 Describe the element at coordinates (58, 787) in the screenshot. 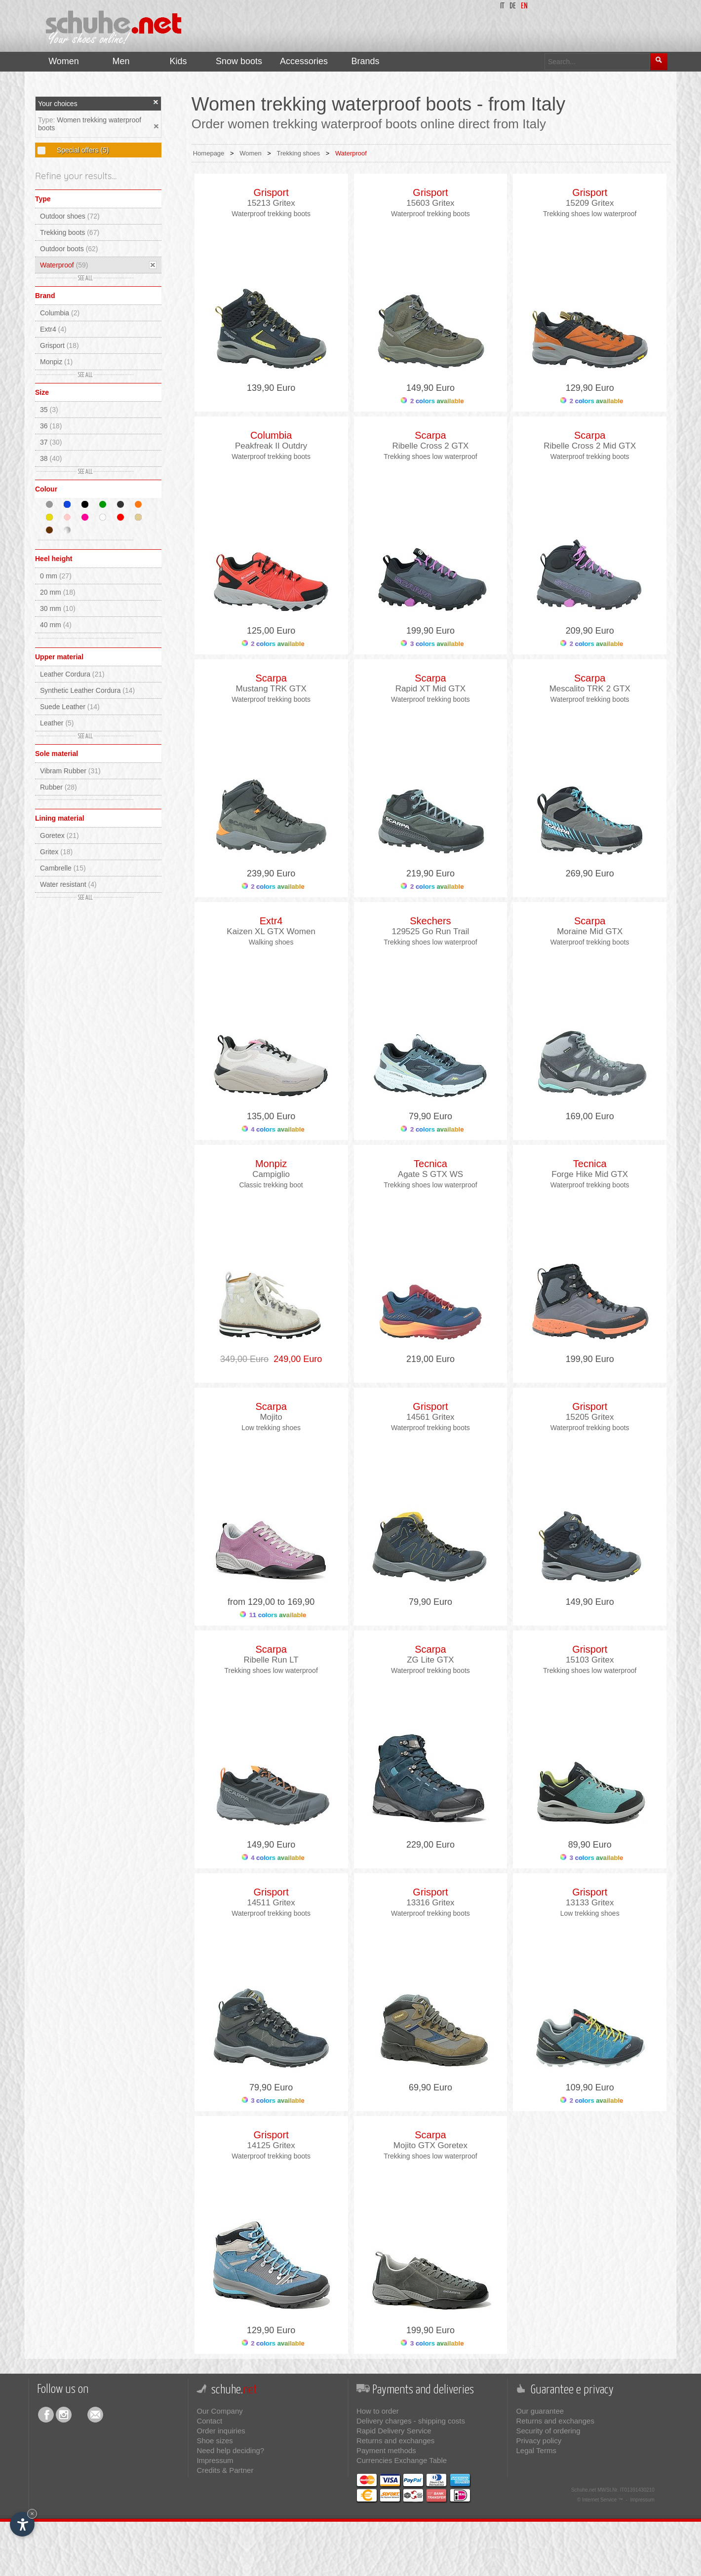

I see `Rubber` at that location.